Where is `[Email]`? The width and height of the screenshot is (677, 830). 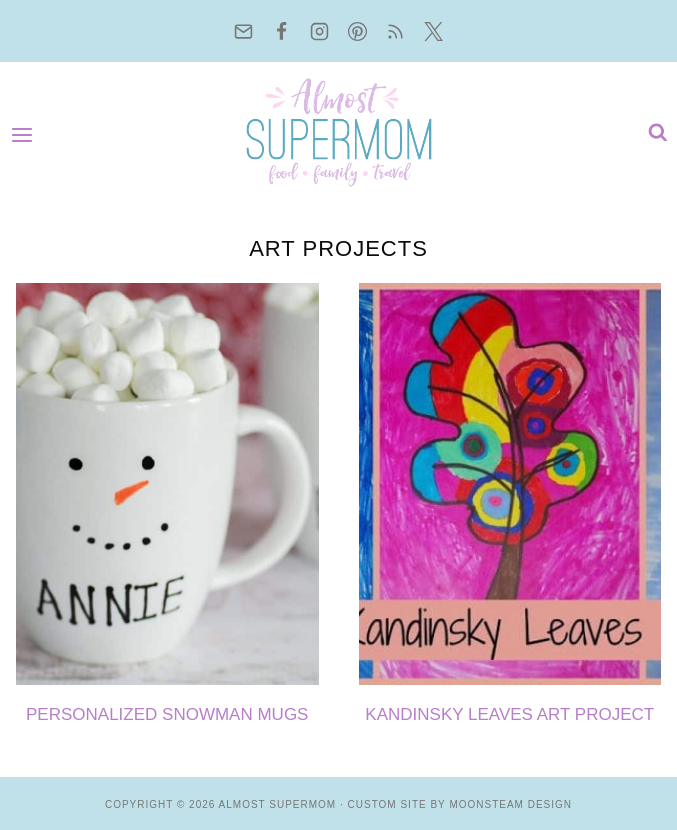 [Email] is located at coordinates (244, 31).